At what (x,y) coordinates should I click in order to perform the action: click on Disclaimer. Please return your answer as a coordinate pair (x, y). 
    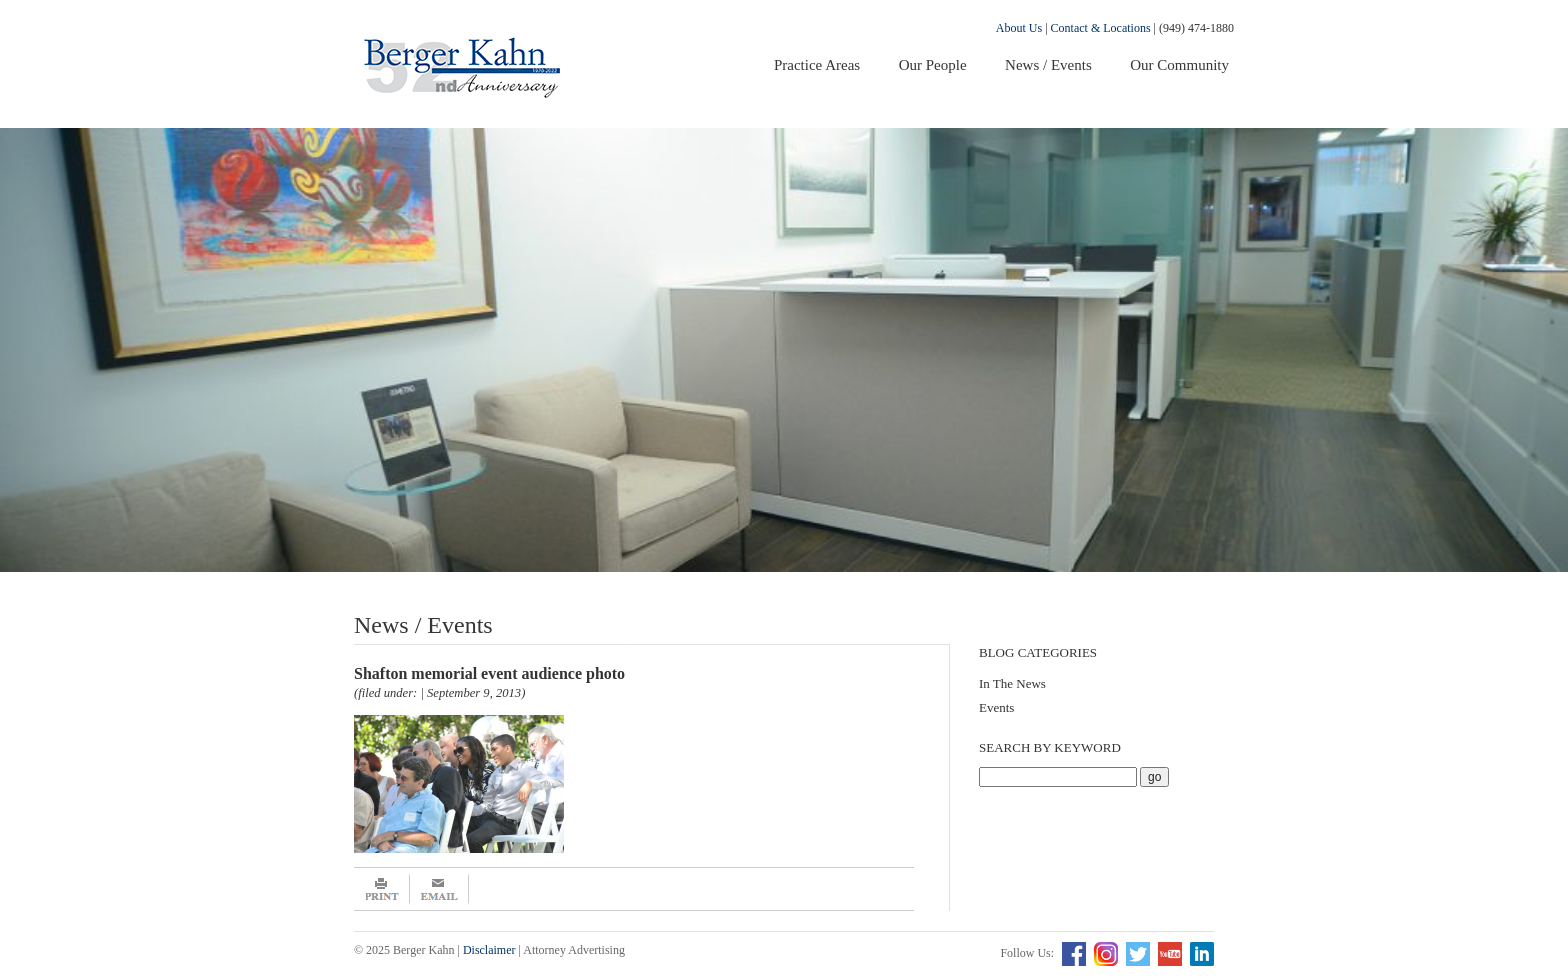
    Looking at the image, I should click on (489, 950).